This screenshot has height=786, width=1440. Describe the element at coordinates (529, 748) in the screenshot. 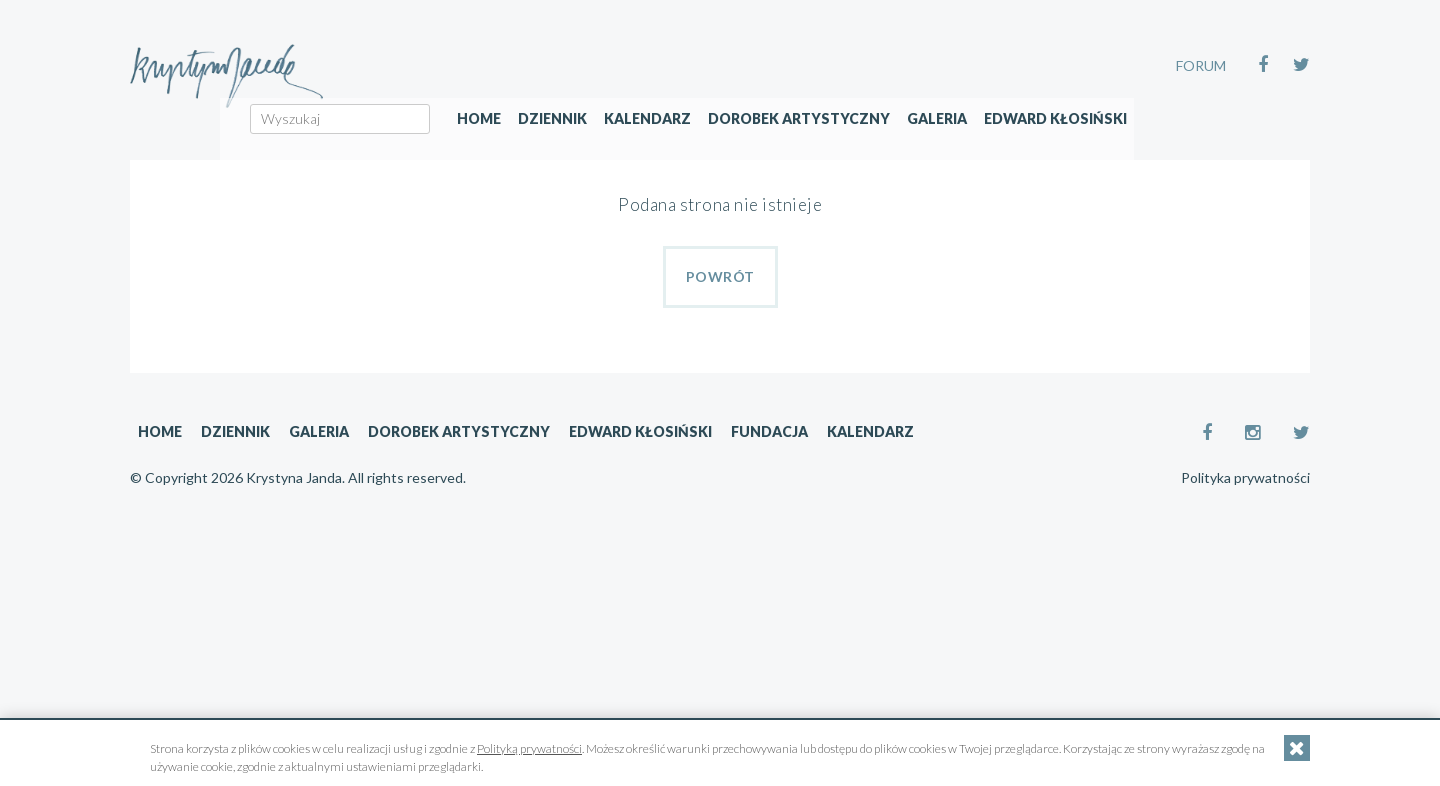

I see `Polityką prywatności` at that location.